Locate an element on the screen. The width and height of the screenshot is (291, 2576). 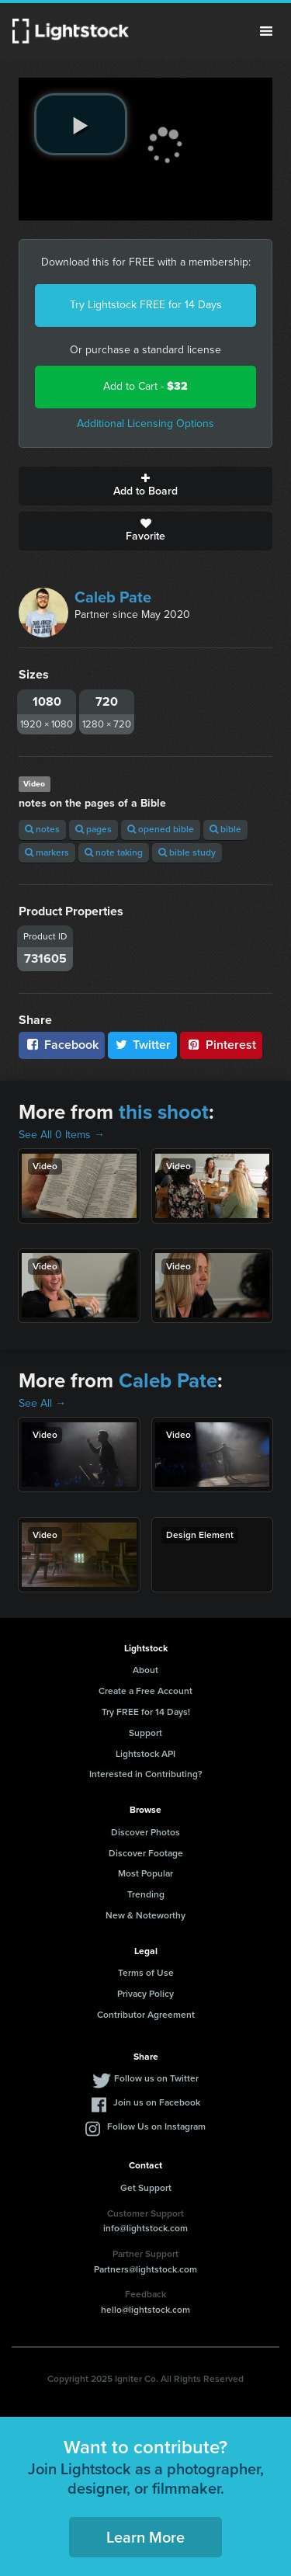
Join us on Facebook is located at coordinates (156, 2102).